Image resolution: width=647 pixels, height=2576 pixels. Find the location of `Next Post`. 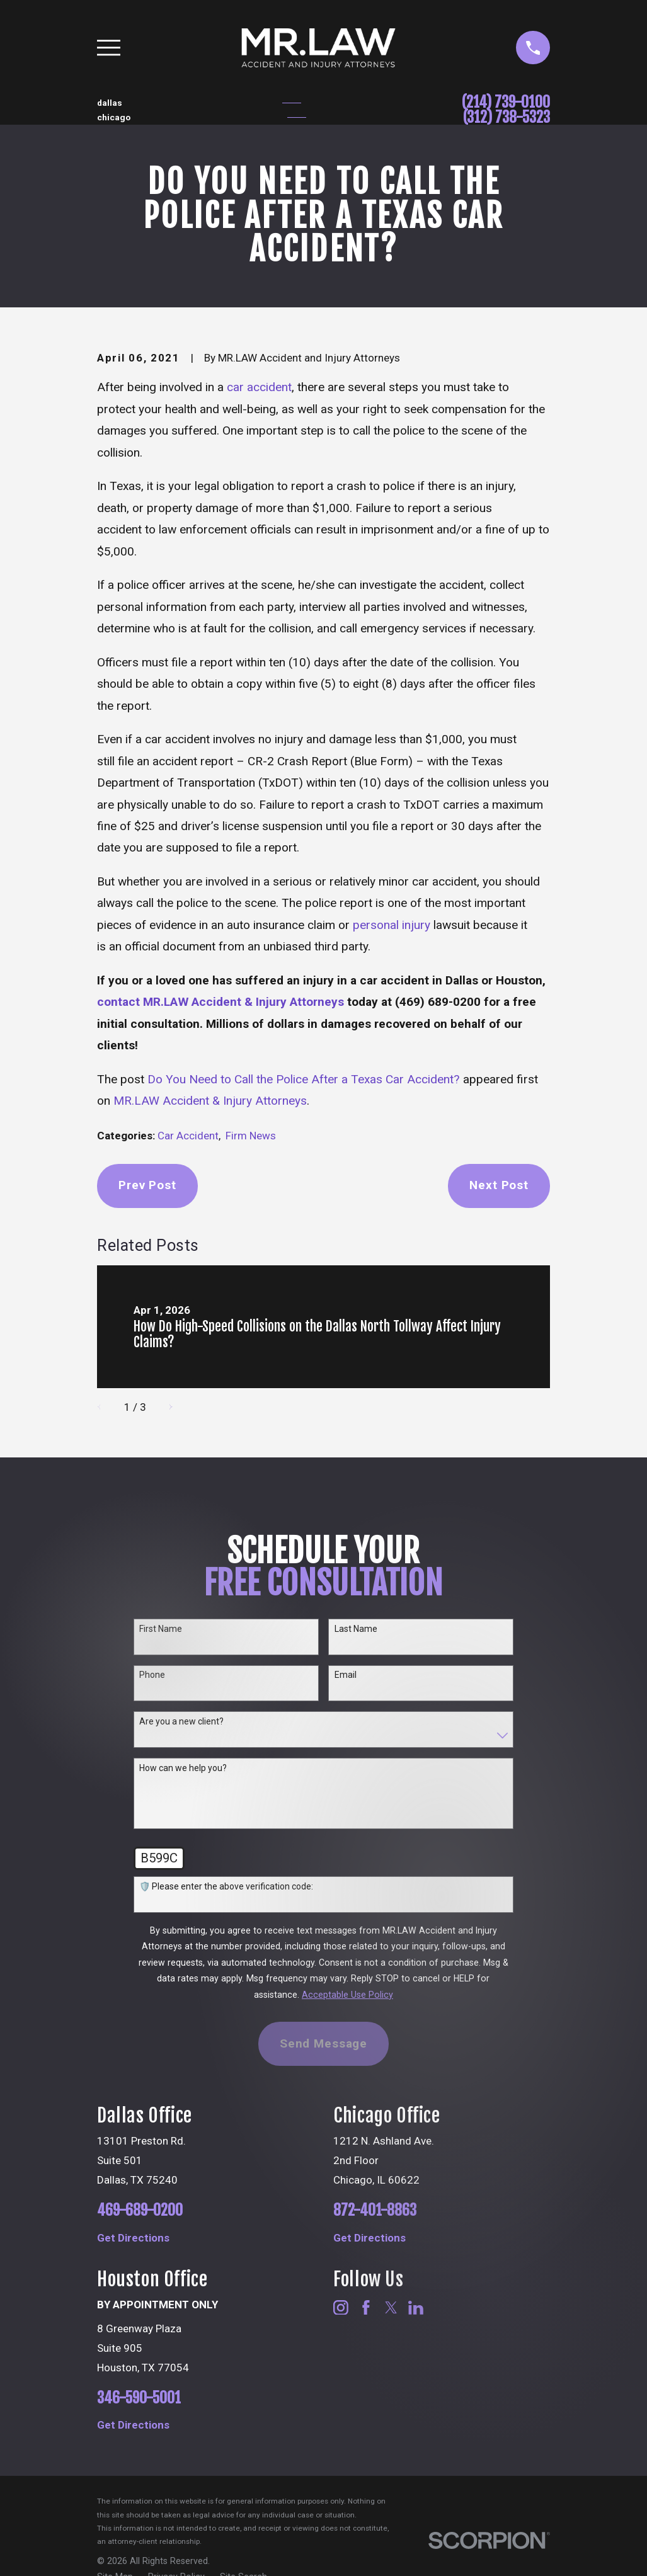

Next Post is located at coordinates (499, 1185).